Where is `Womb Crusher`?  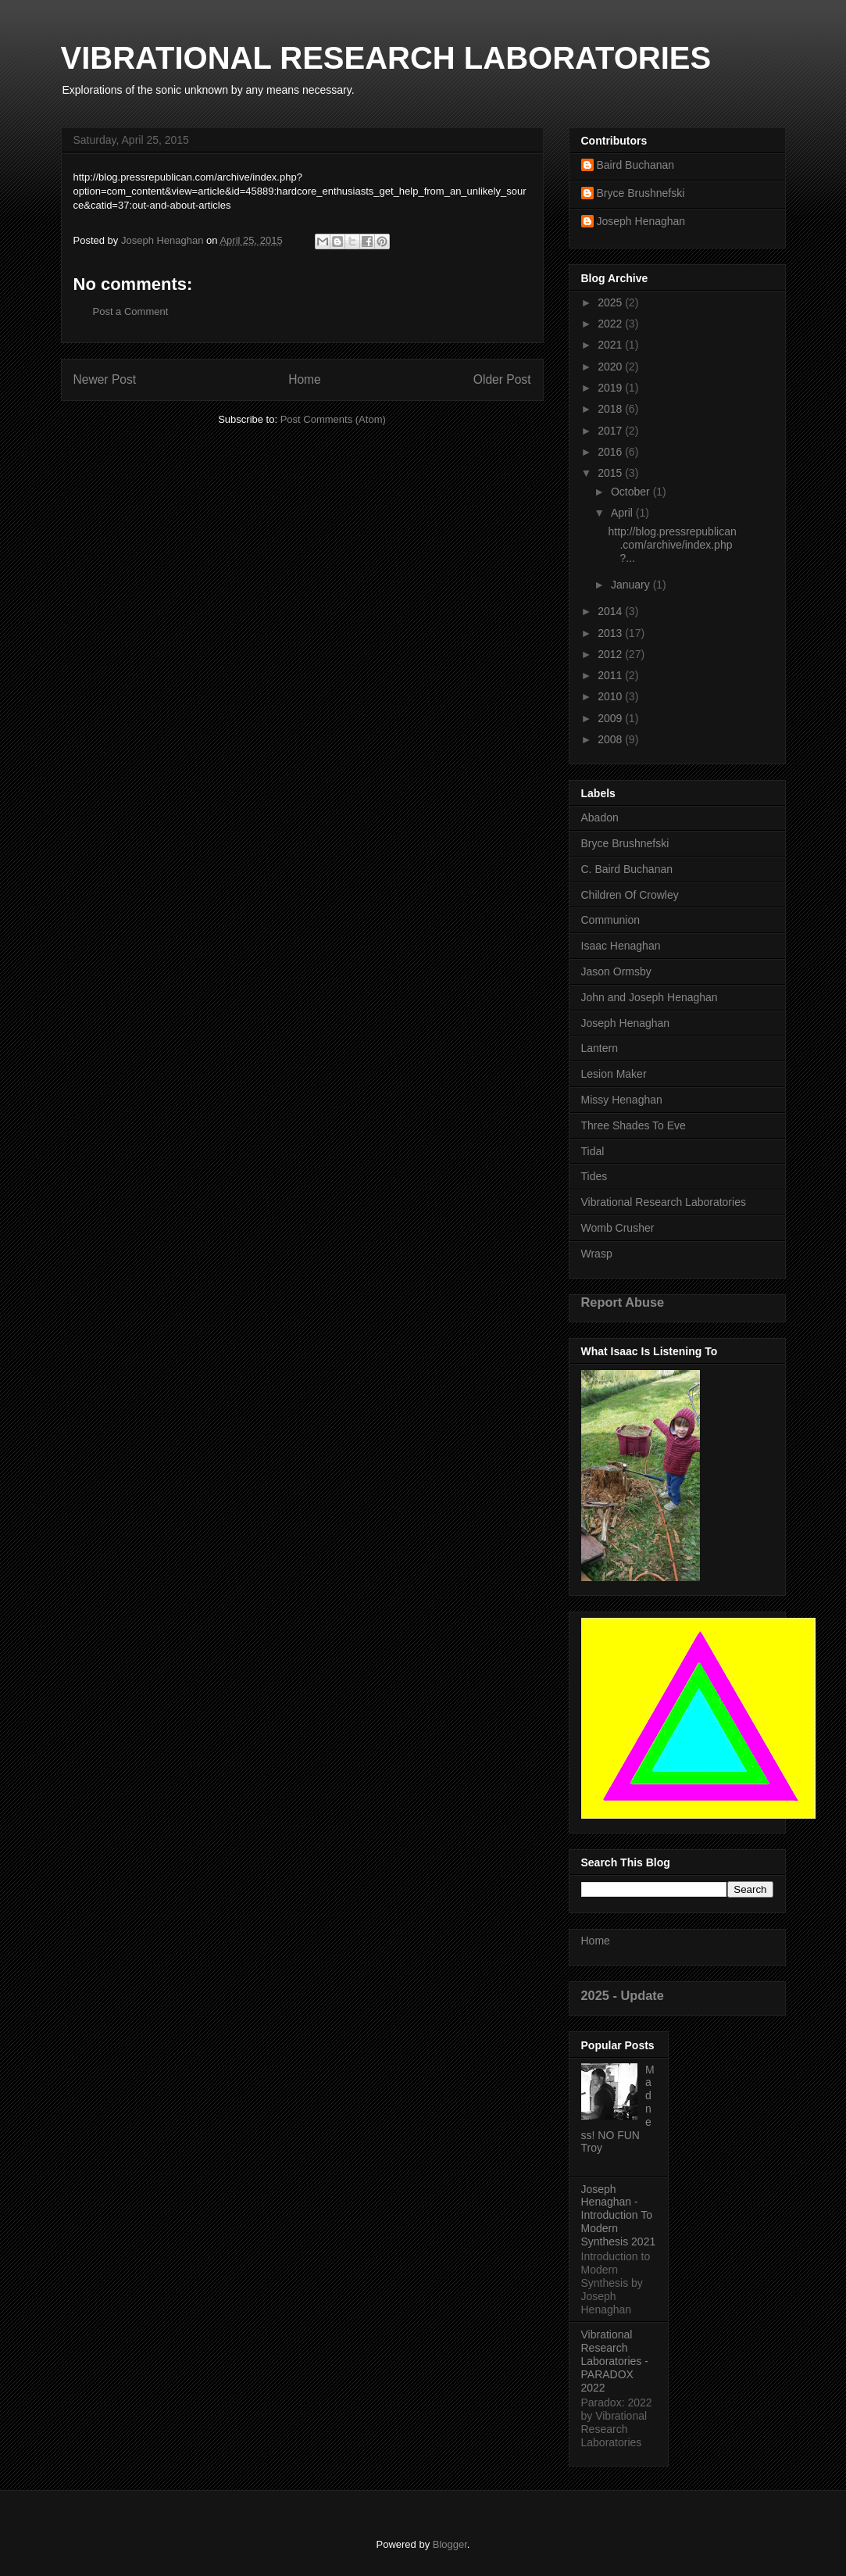
Womb Crusher is located at coordinates (618, 1228).